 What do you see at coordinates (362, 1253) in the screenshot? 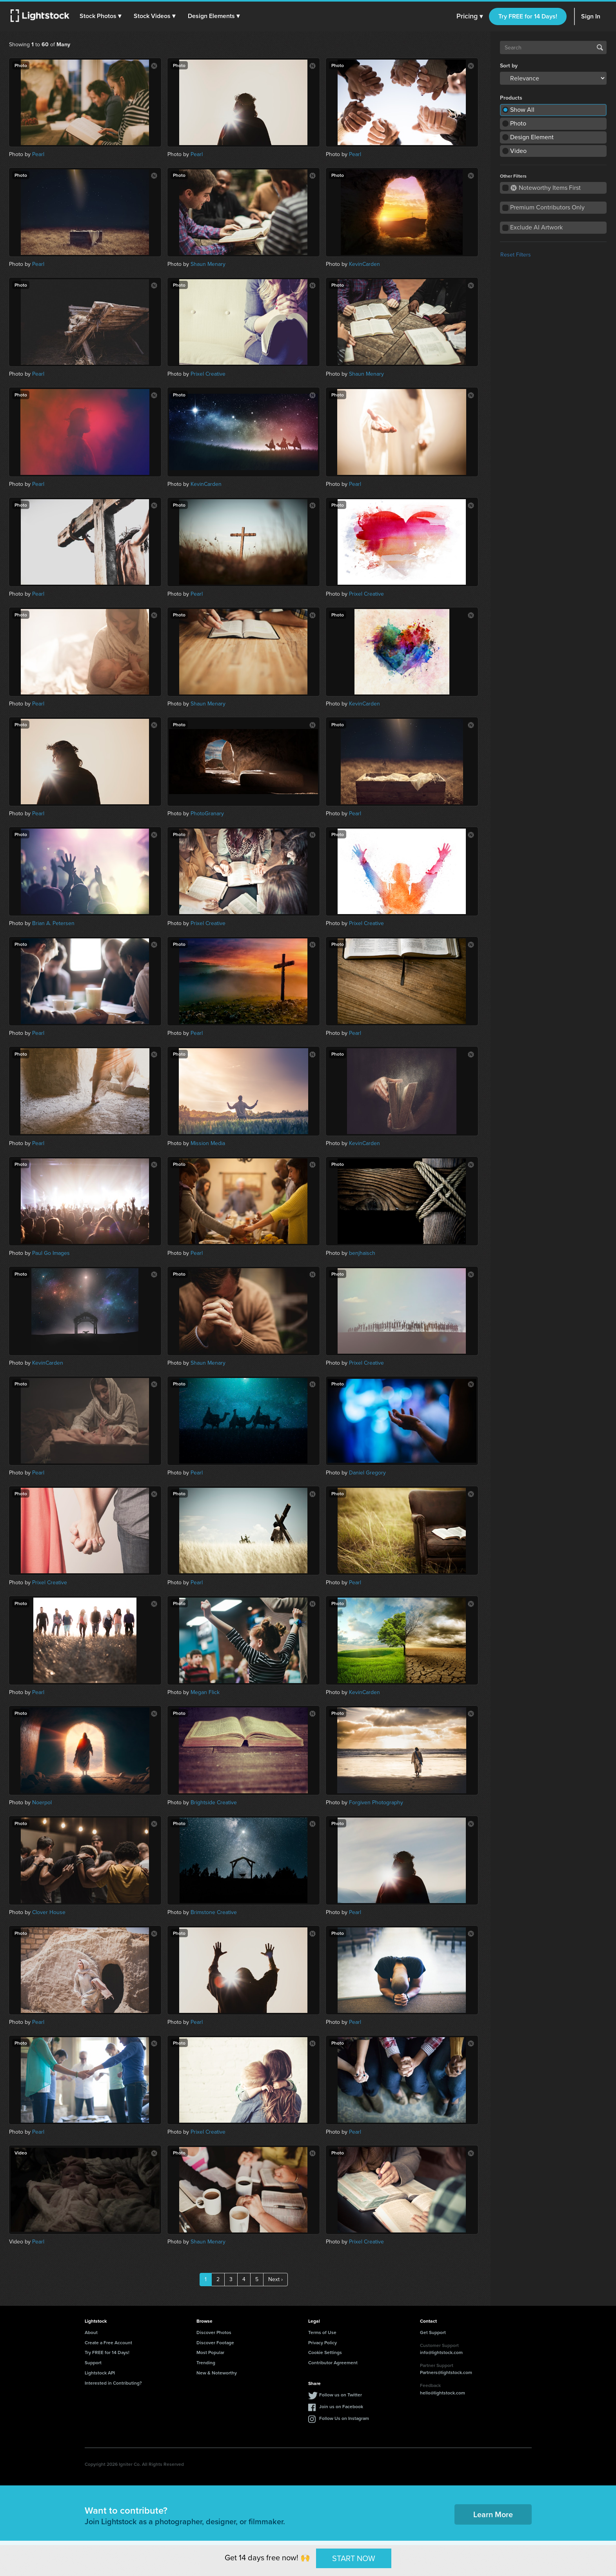
I see `benjhaisch` at bounding box center [362, 1253].